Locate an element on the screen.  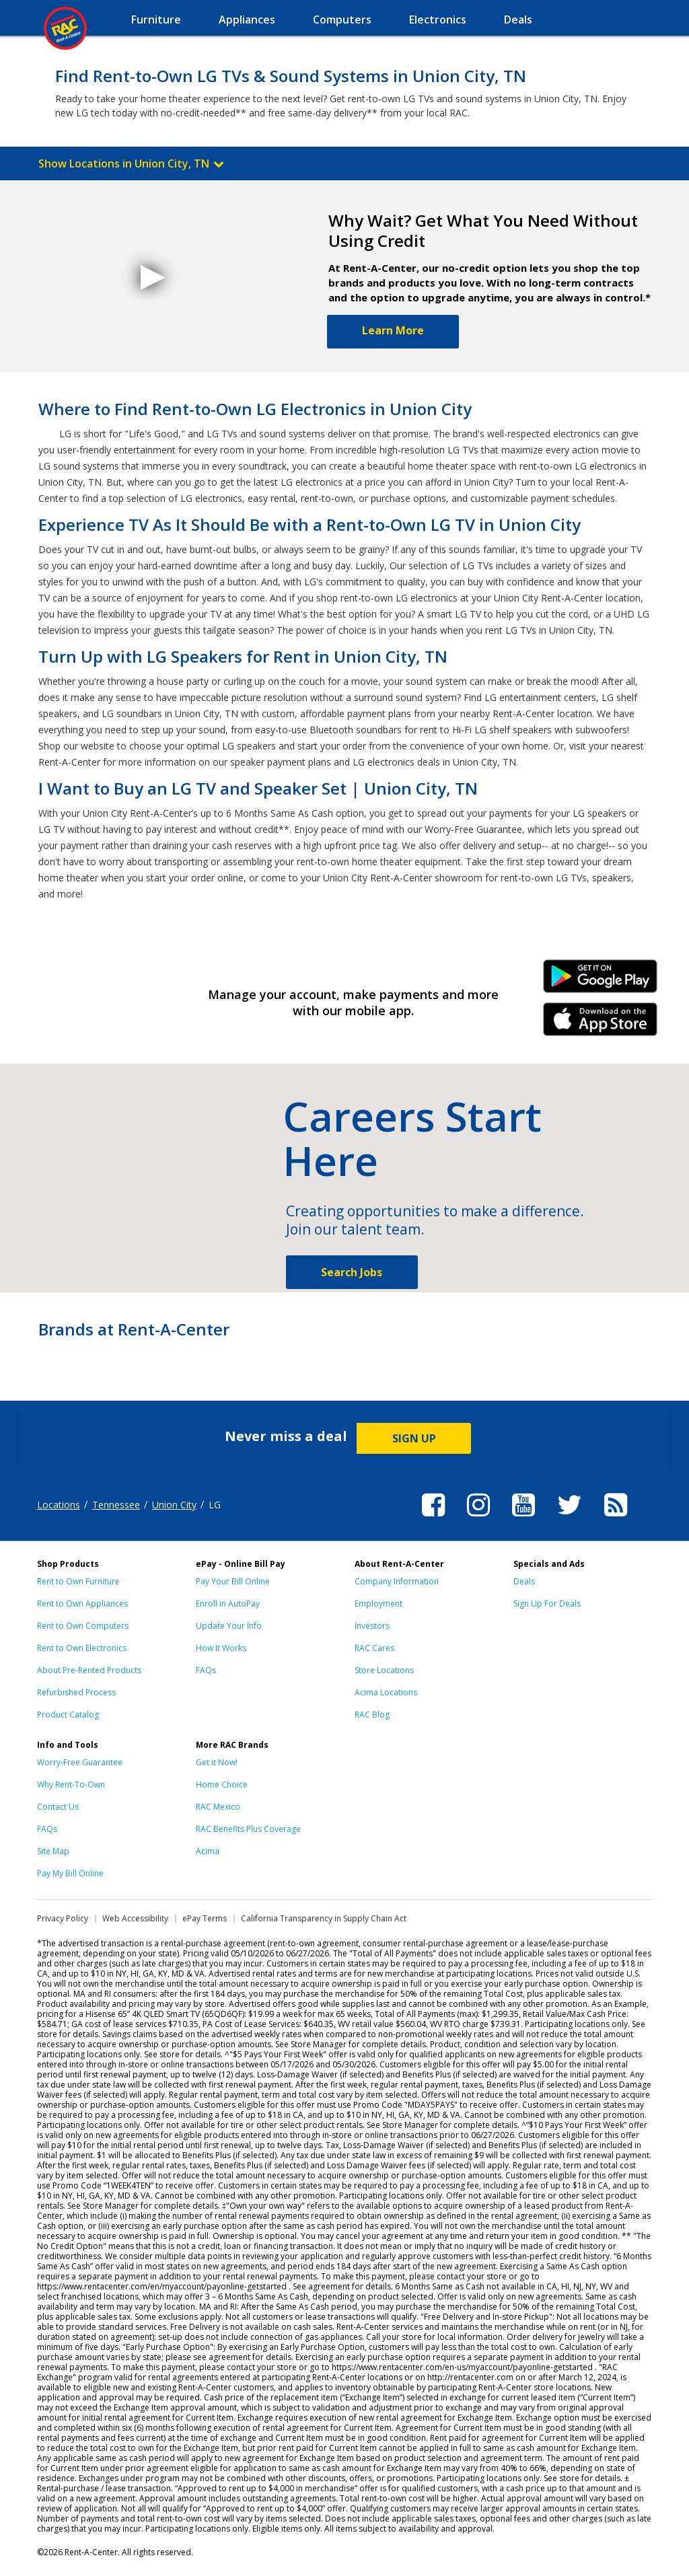
Employment is located at coordinates (378, 1603).